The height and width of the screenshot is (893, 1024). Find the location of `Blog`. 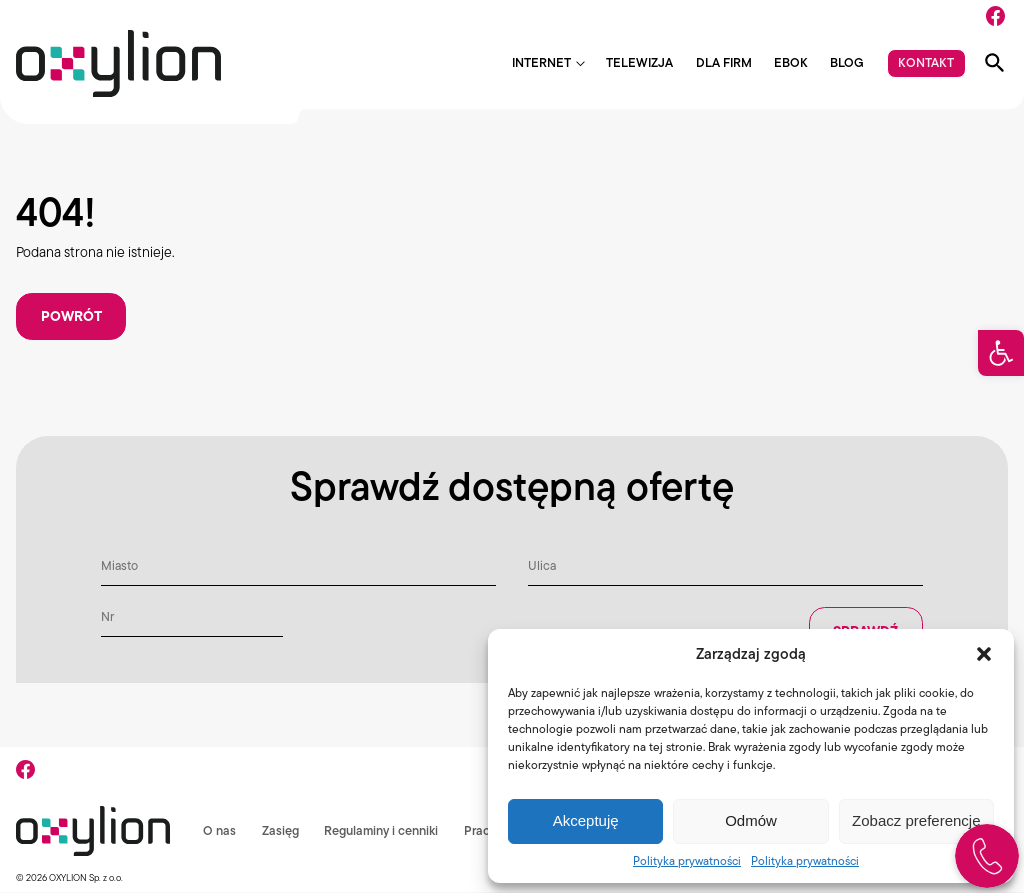

Blog is located at coordinates (847, 63).